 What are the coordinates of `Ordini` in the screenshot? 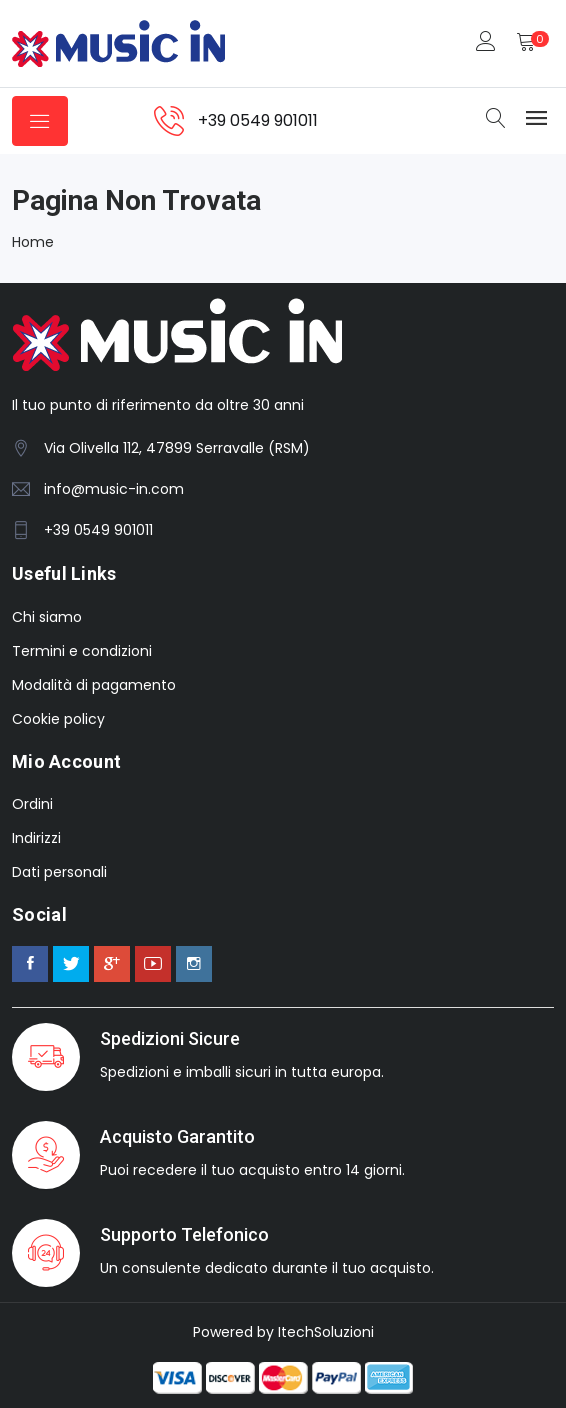 It's located at (32, 804).